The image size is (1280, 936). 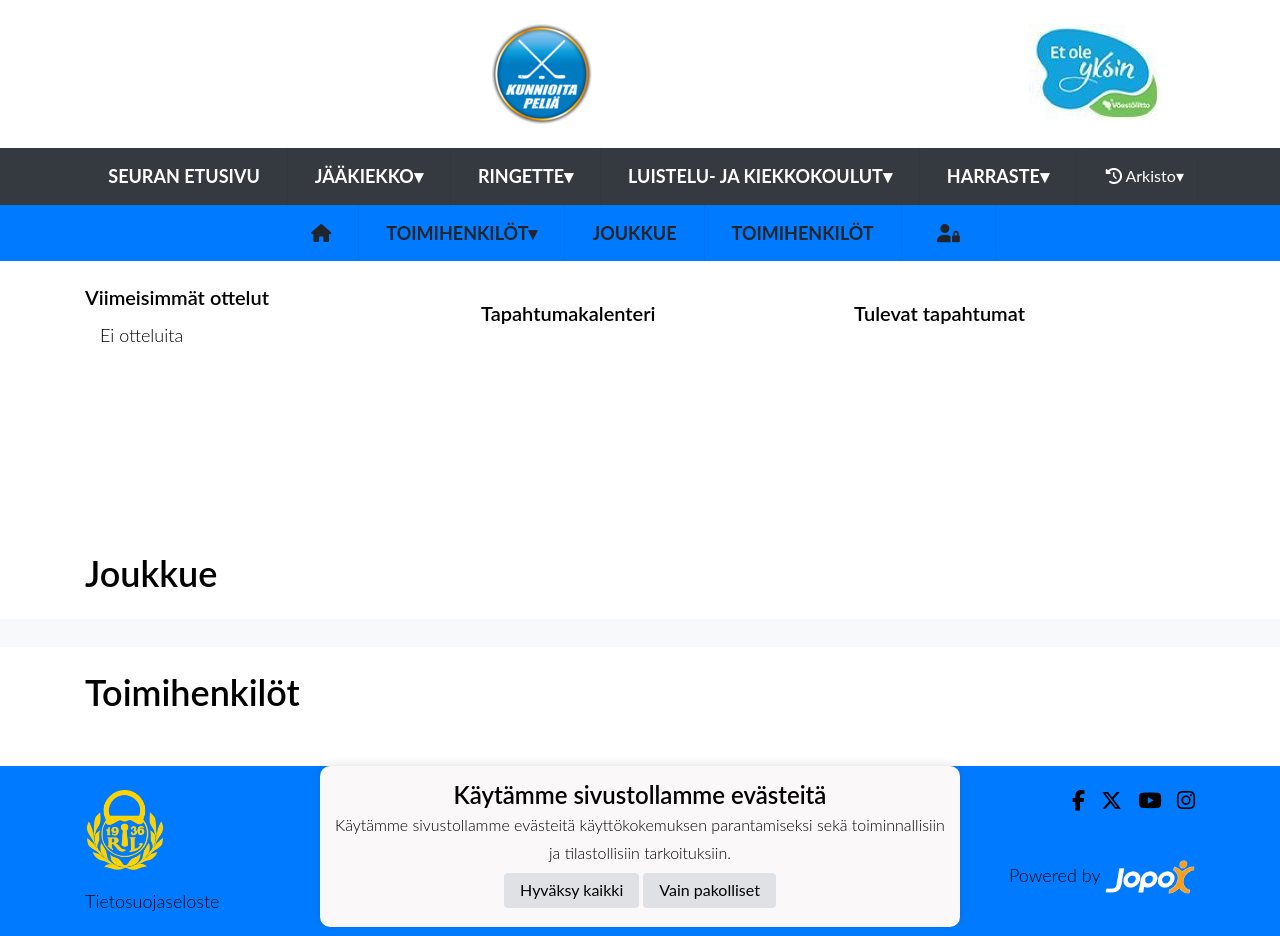 I want to click on Toimihenkilöt, so click(x=461, y=233).